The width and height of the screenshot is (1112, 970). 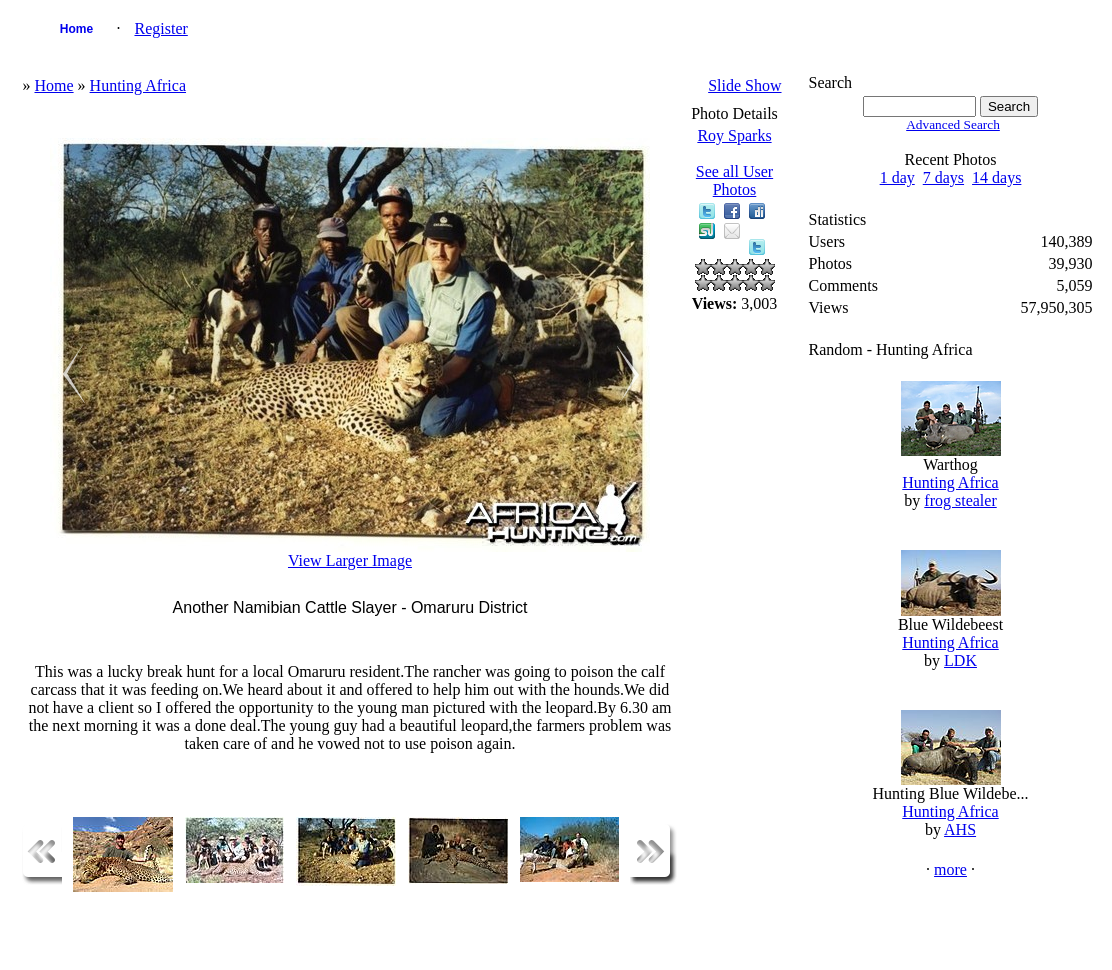 I want to click on See all User Photos, so click(x=734, y=180).